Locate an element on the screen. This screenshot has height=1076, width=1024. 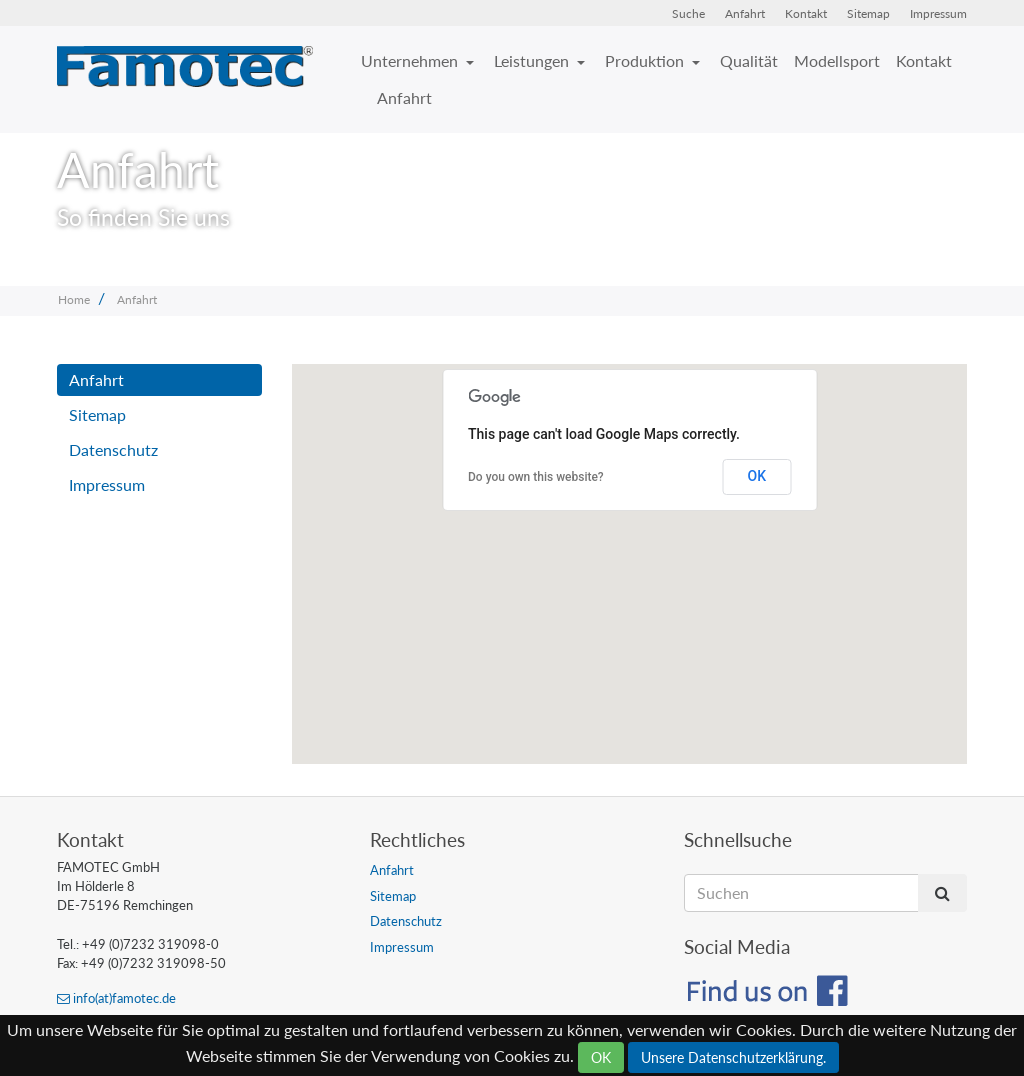
Anfahrt is located at coordinates (745, 13).